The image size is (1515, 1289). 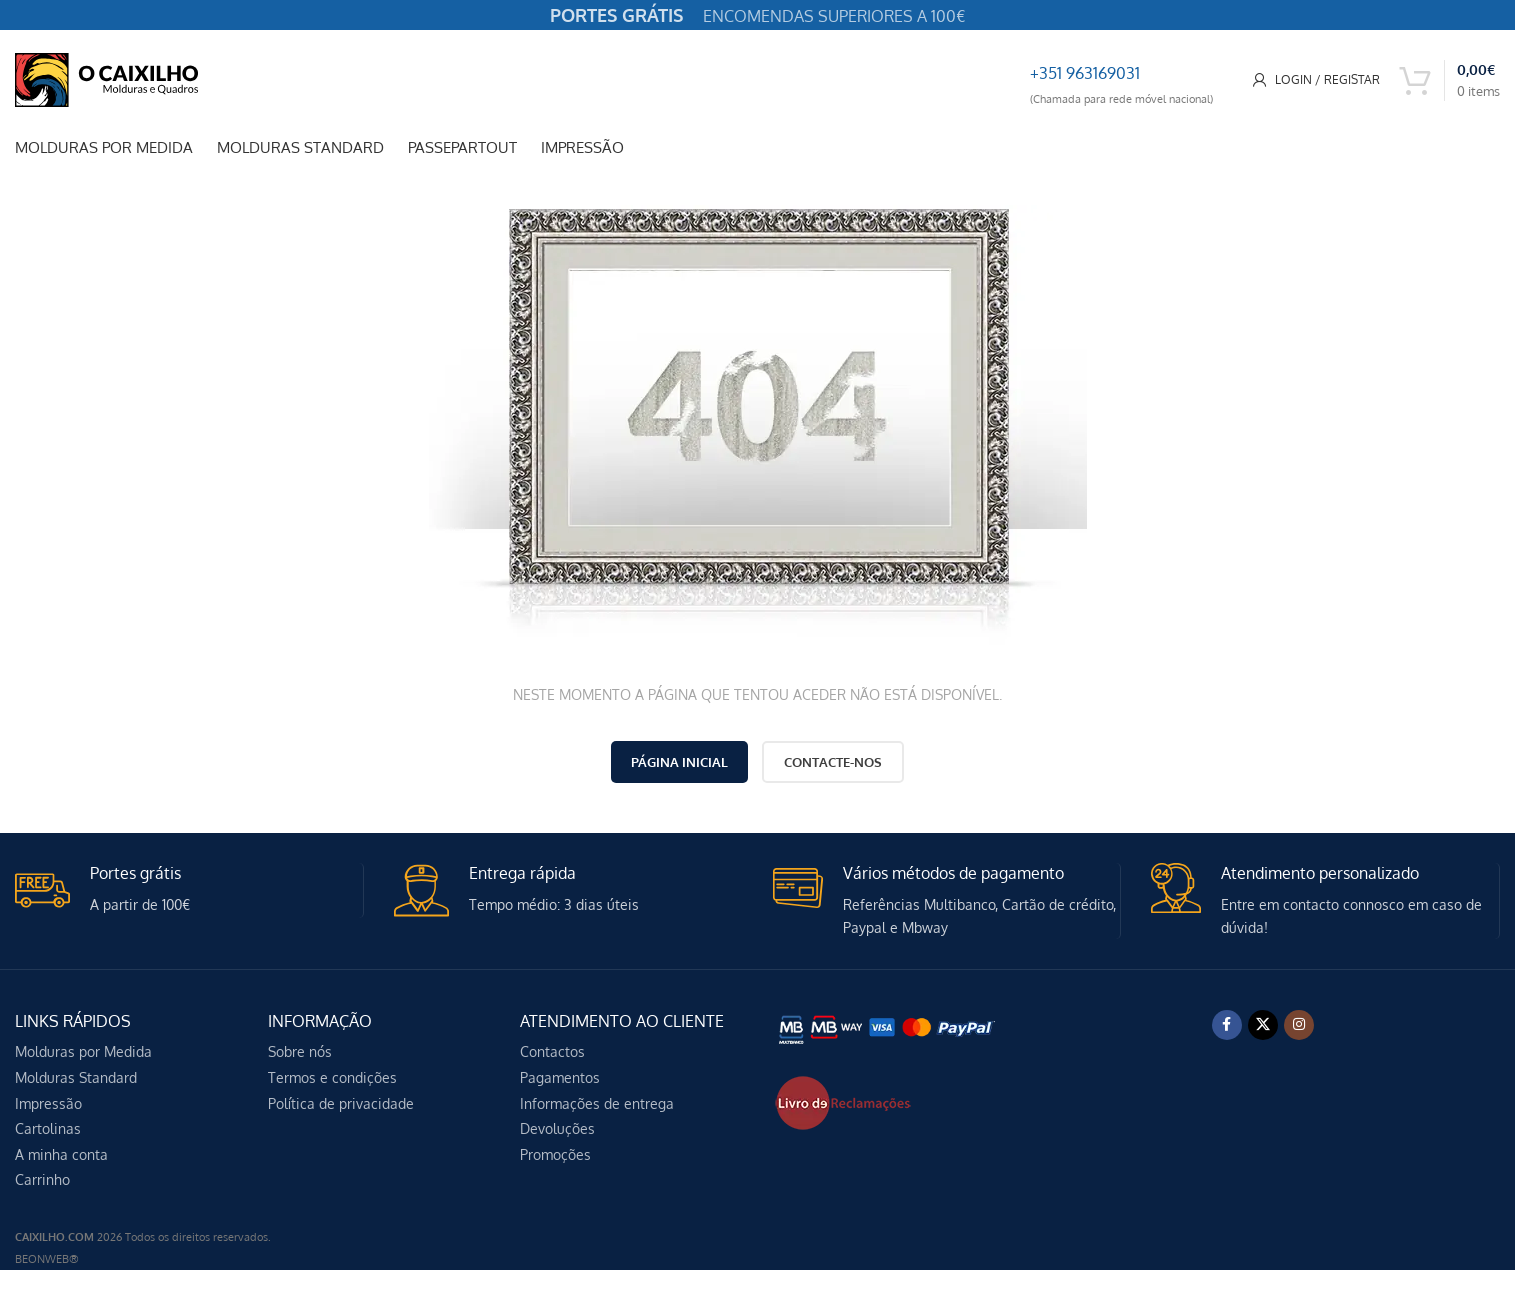 I want to click on +351 963169031, so click(x=1085, y=73).